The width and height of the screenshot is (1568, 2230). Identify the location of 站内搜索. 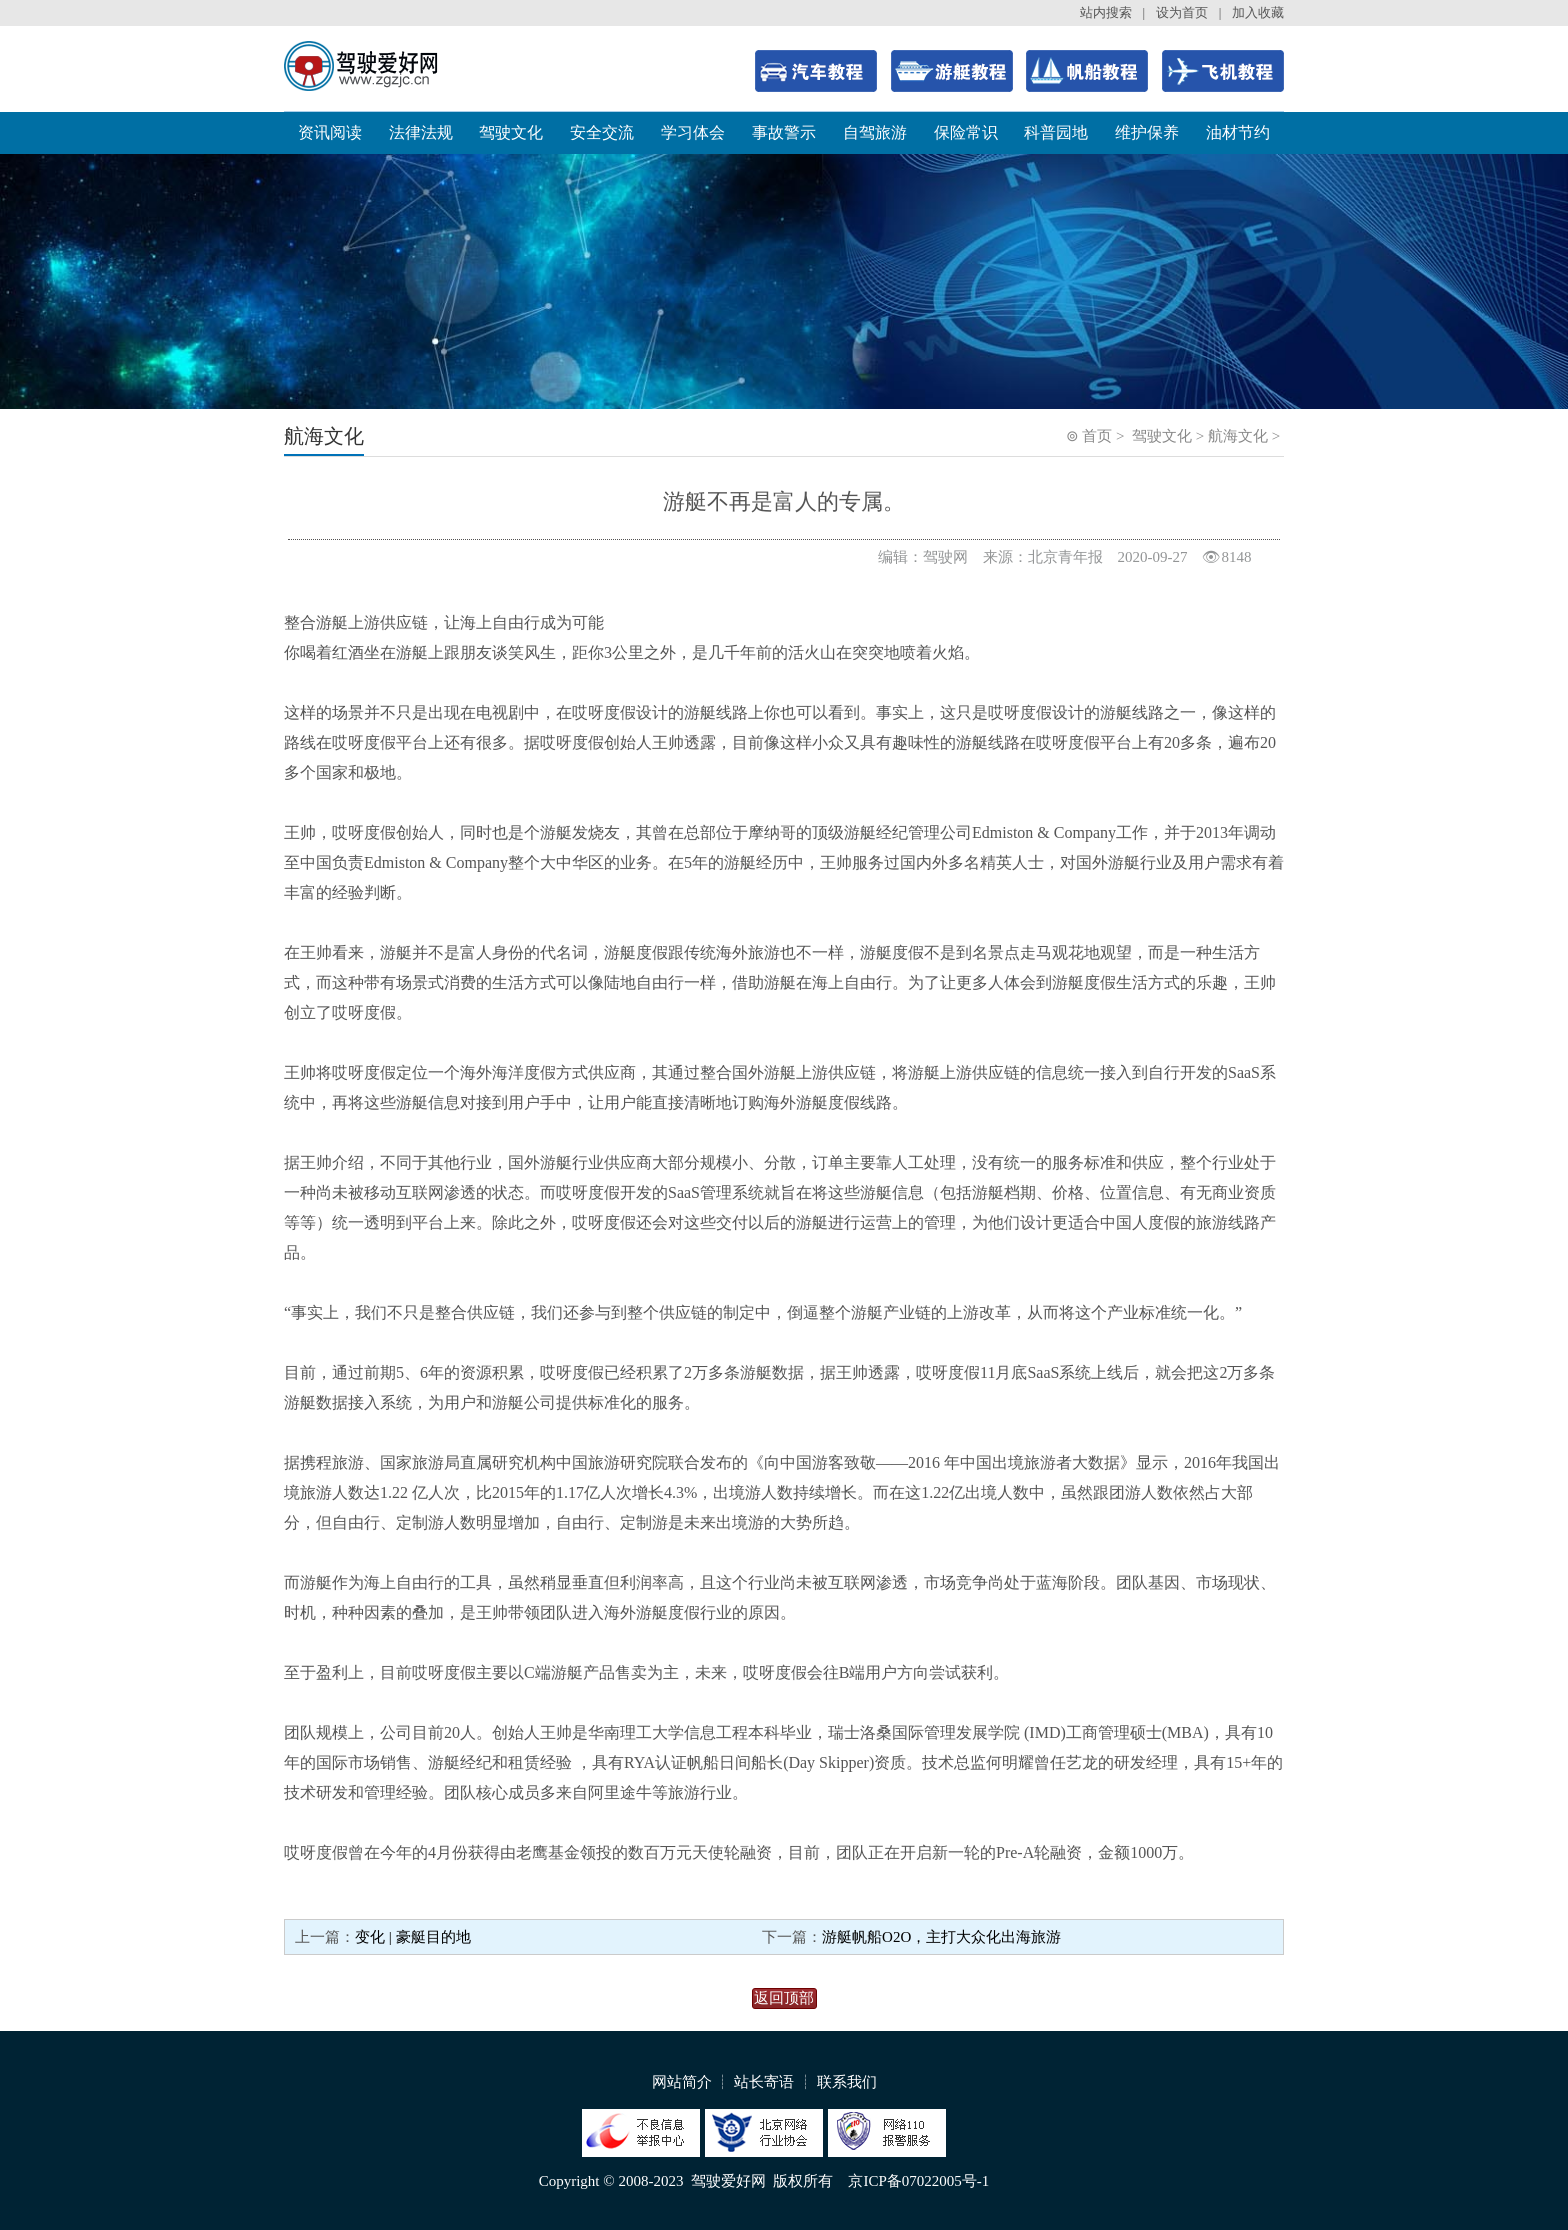
(1106, 12).